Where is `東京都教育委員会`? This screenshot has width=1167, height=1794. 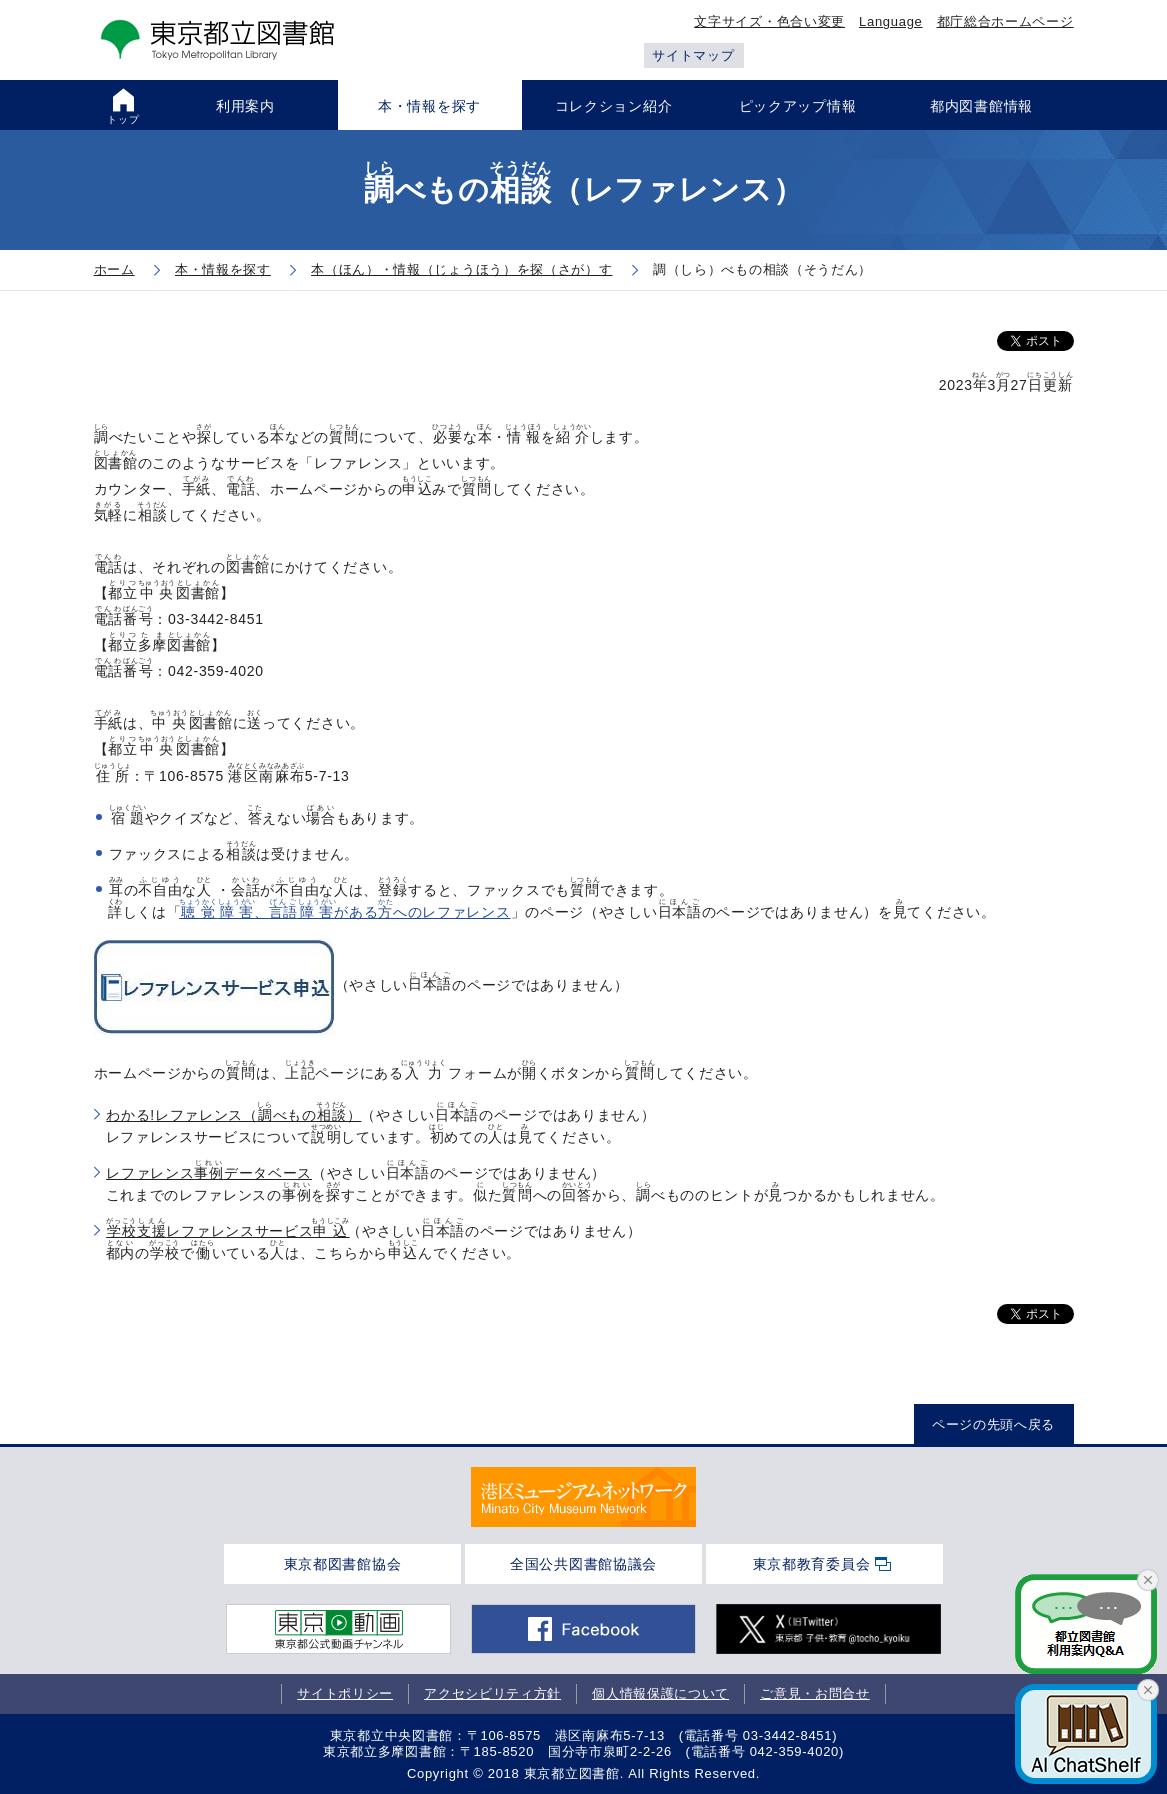 東京都教育委員会 is located at coordinates (812, 1564).